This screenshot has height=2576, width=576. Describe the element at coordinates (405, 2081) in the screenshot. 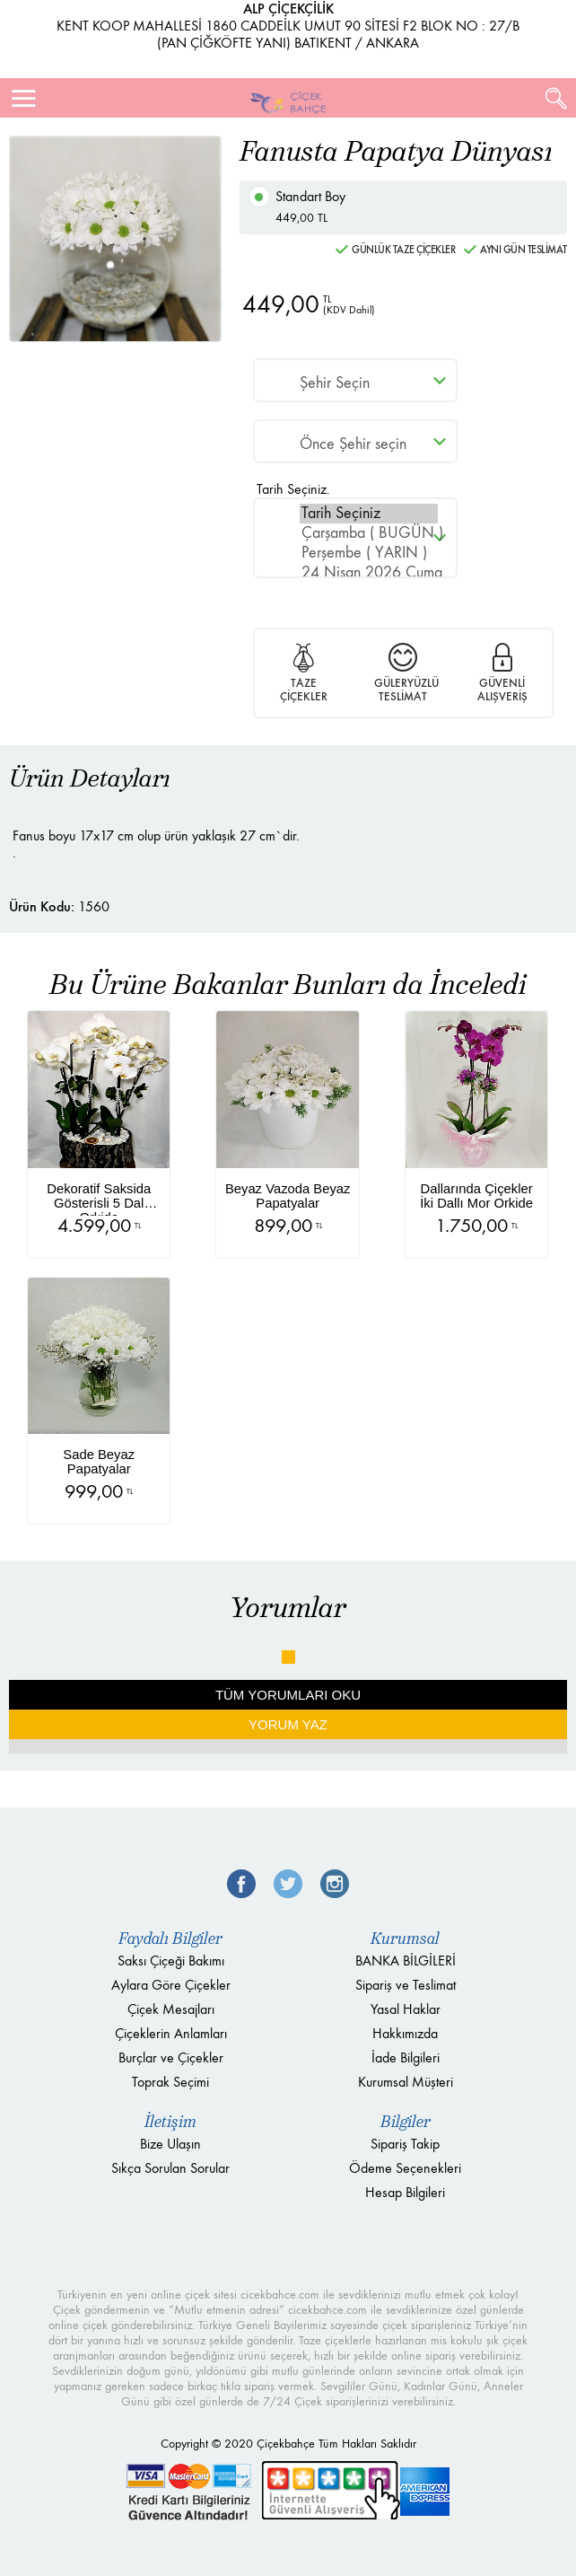

I see `Kurumsal Müşteri` at that location.